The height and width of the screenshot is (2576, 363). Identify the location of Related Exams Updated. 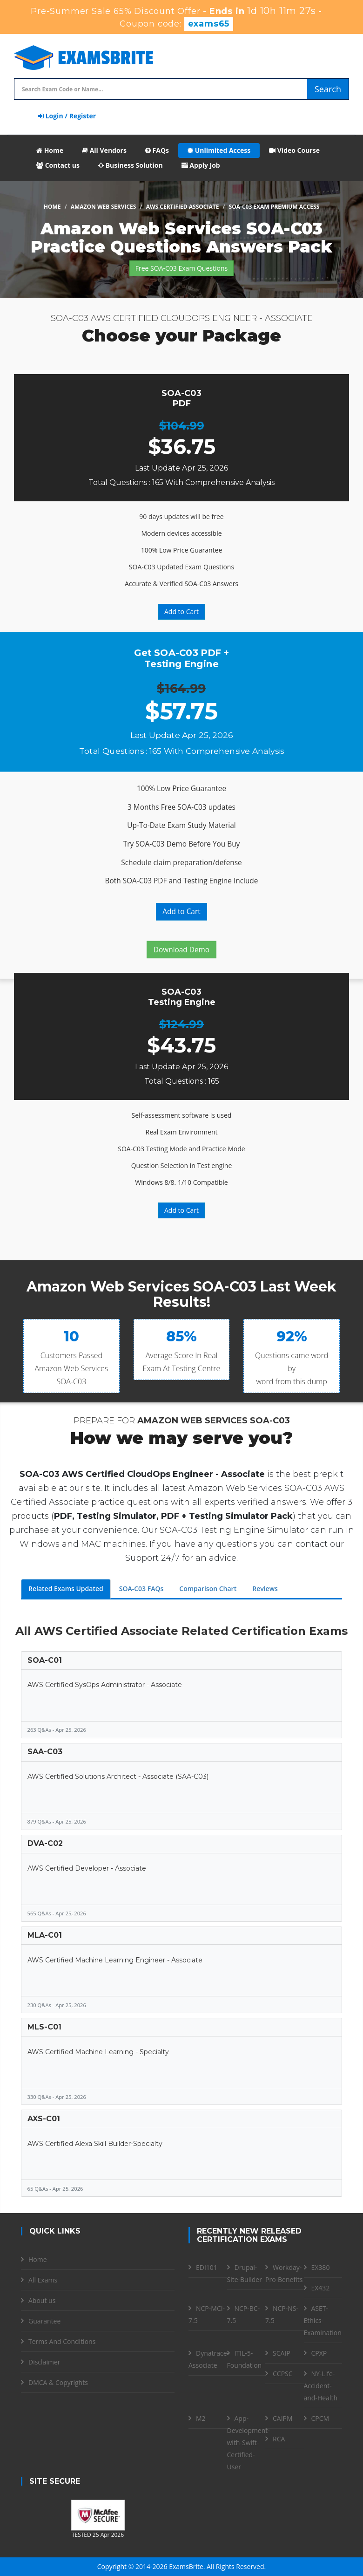
(65, 1588).